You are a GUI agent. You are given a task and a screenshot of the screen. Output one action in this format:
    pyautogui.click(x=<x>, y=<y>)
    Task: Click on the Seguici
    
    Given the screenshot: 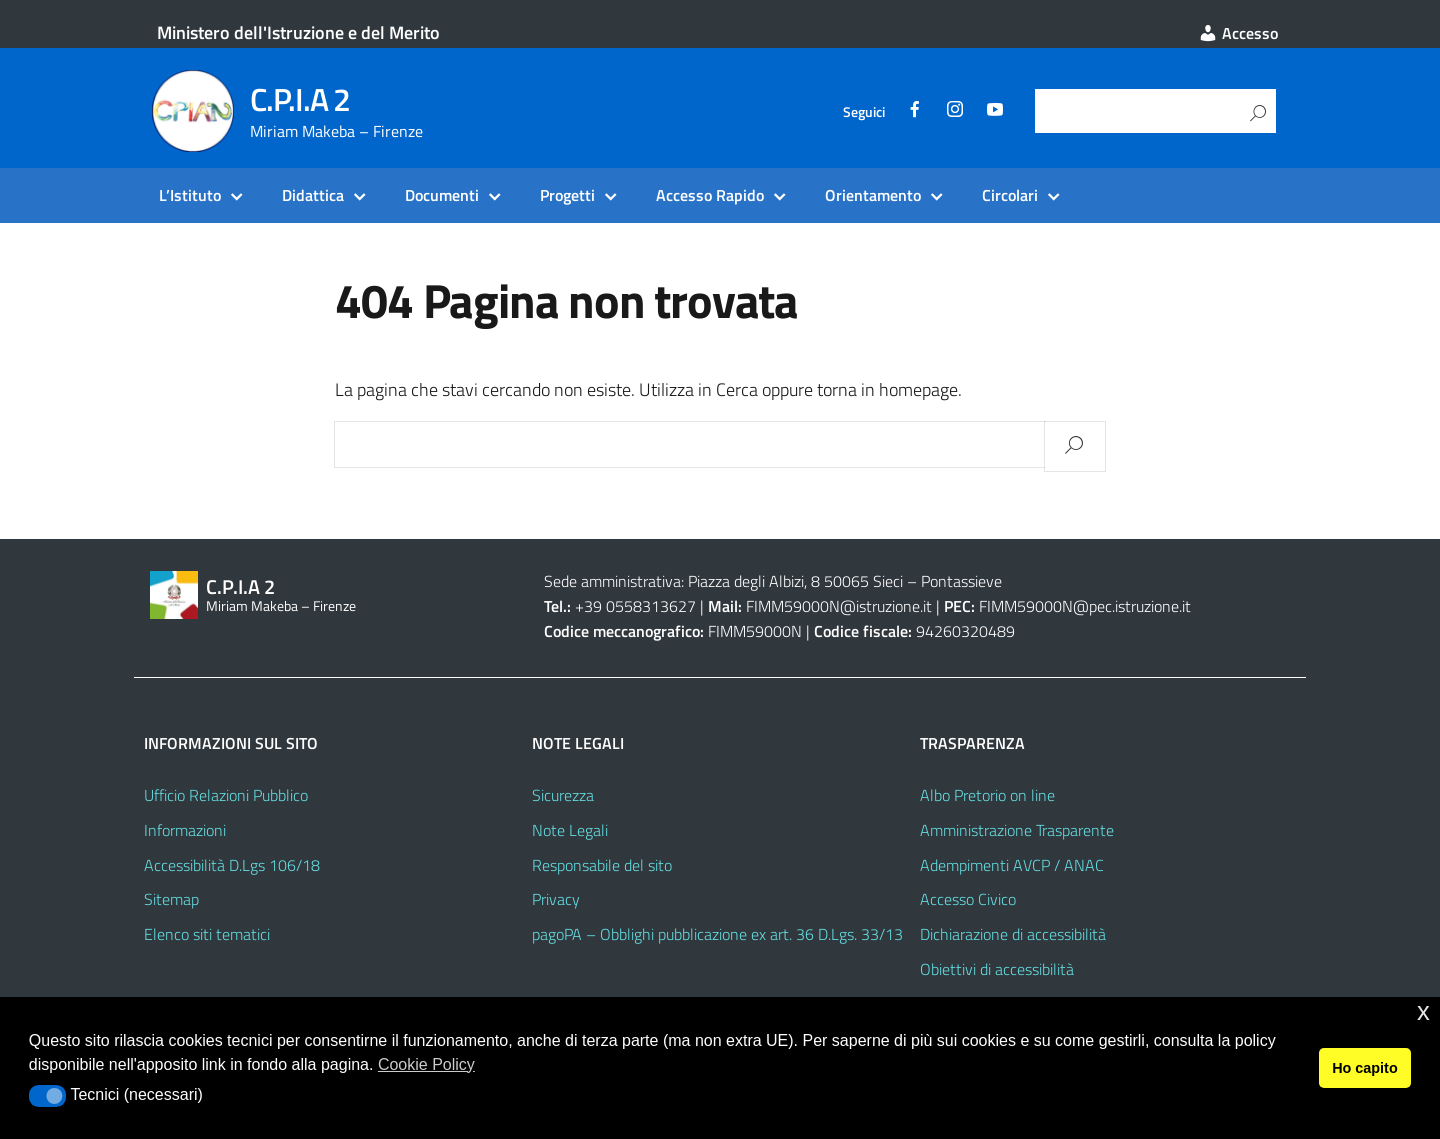 What is the action you would take?
    pyautogui.click(x=864, y=112)
    